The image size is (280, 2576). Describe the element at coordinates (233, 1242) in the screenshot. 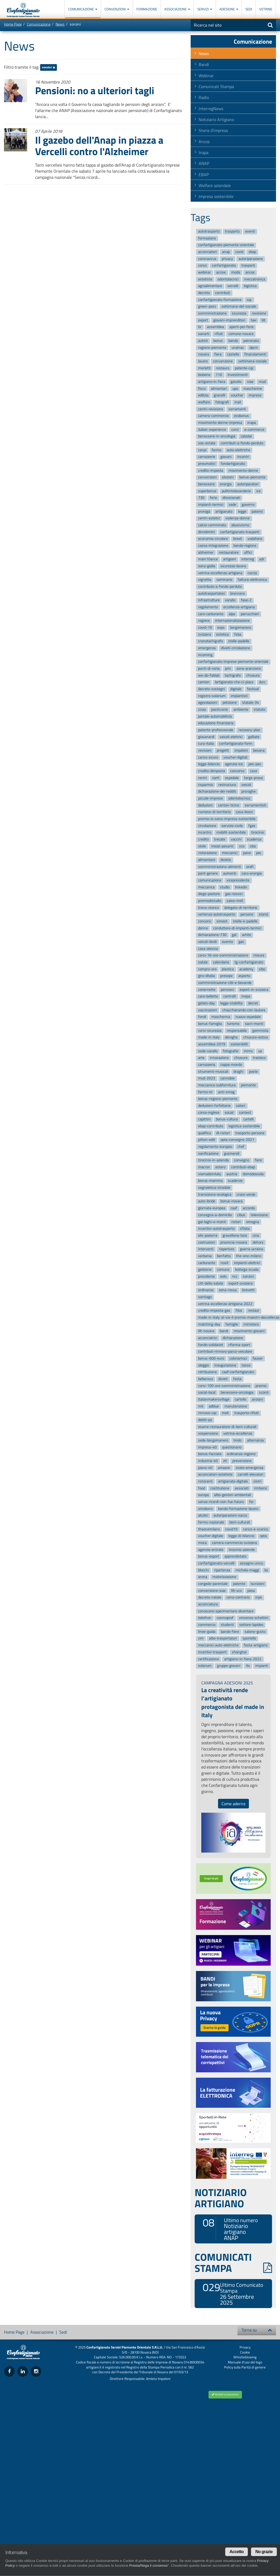

I see `provincia-novara` at that location.